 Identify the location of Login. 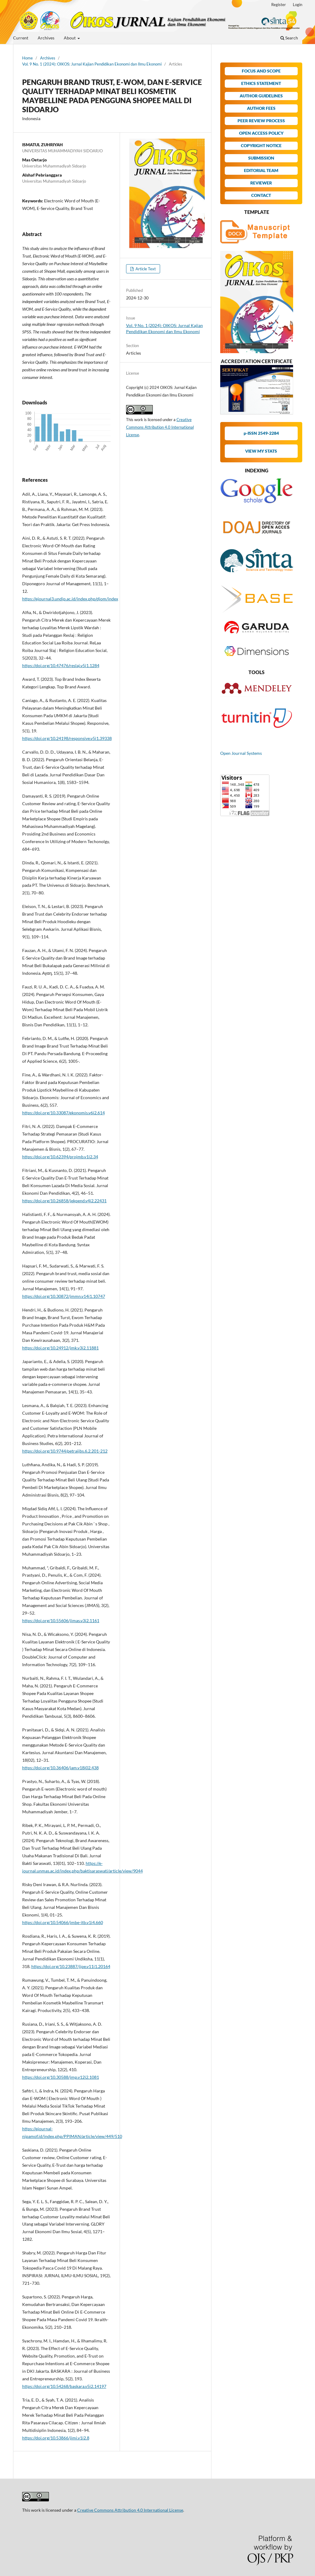
(297, 4).